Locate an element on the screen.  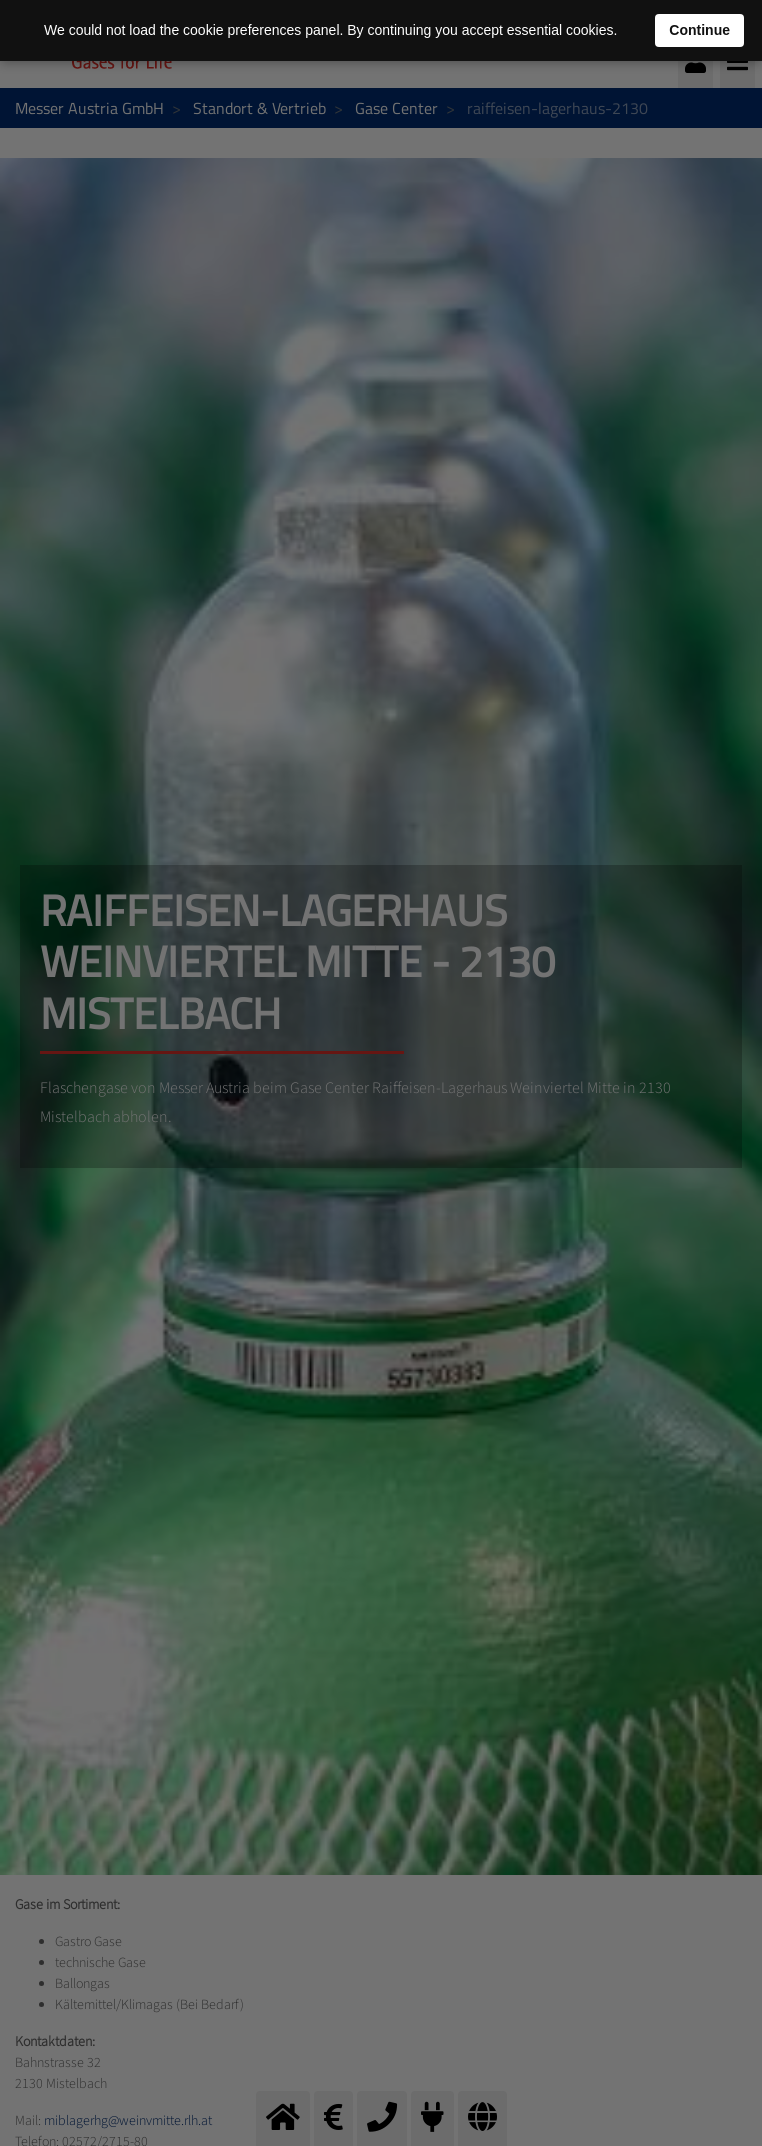
Continue is located at coordinates (699, 30).